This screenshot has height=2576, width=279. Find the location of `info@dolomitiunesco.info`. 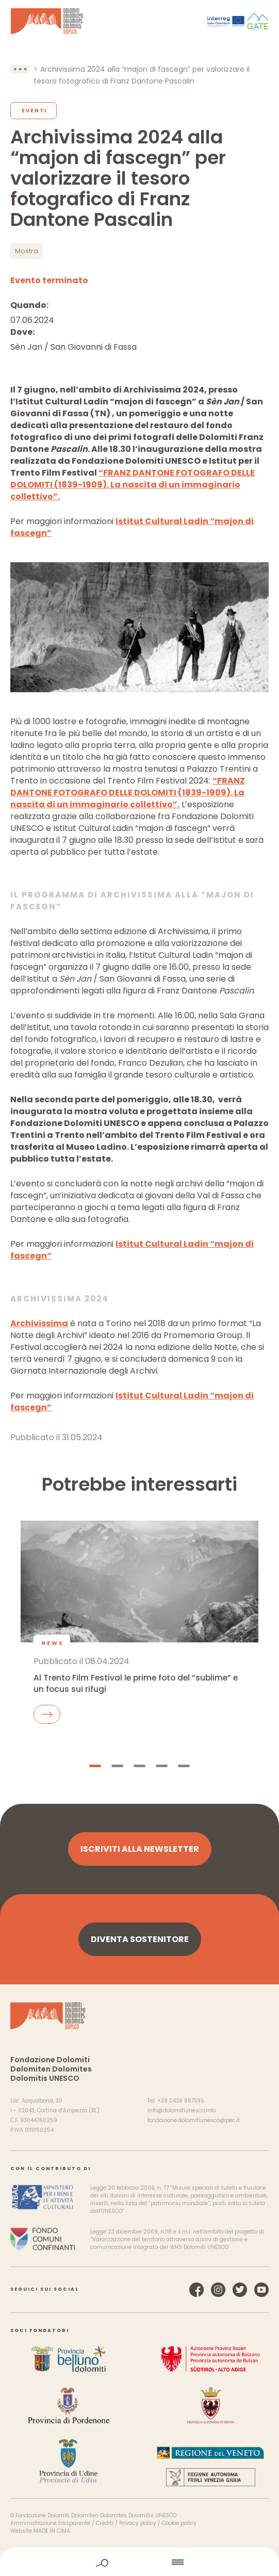

info@dolomitiunesco.info is located at coordinates (181, 2110).